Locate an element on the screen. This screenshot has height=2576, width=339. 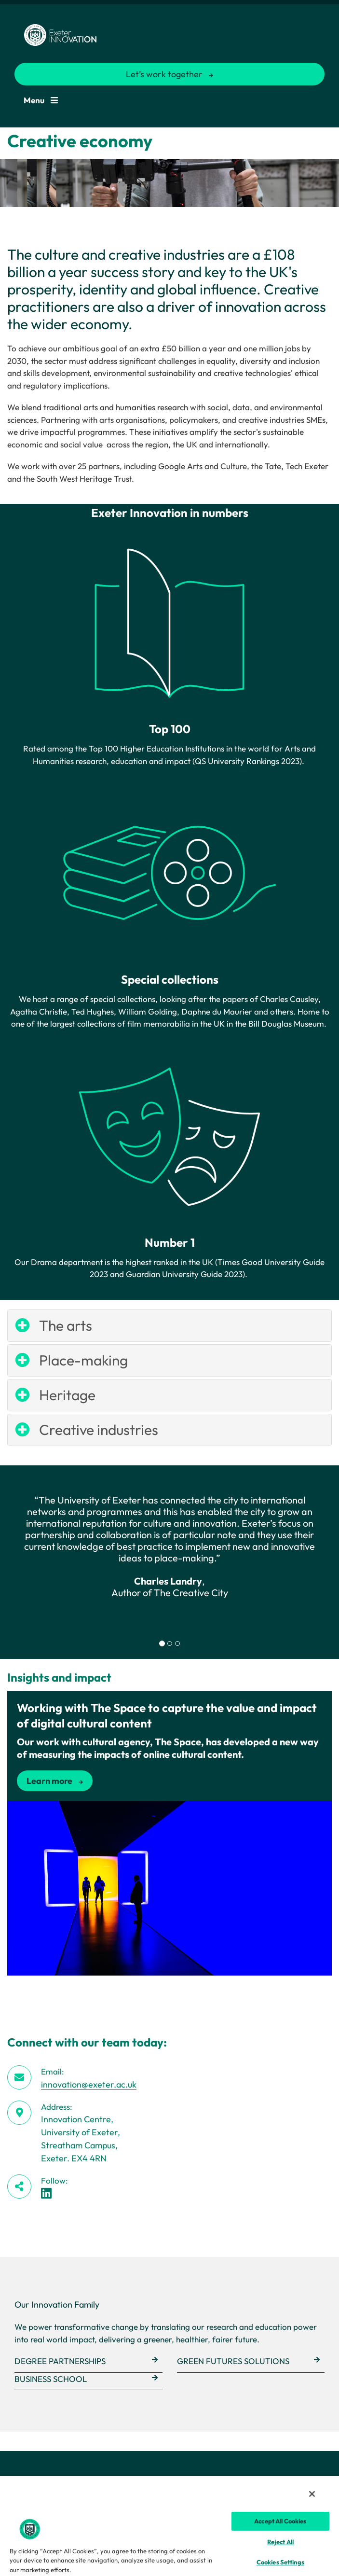
Heritage is located at coordinates (67, 1395).